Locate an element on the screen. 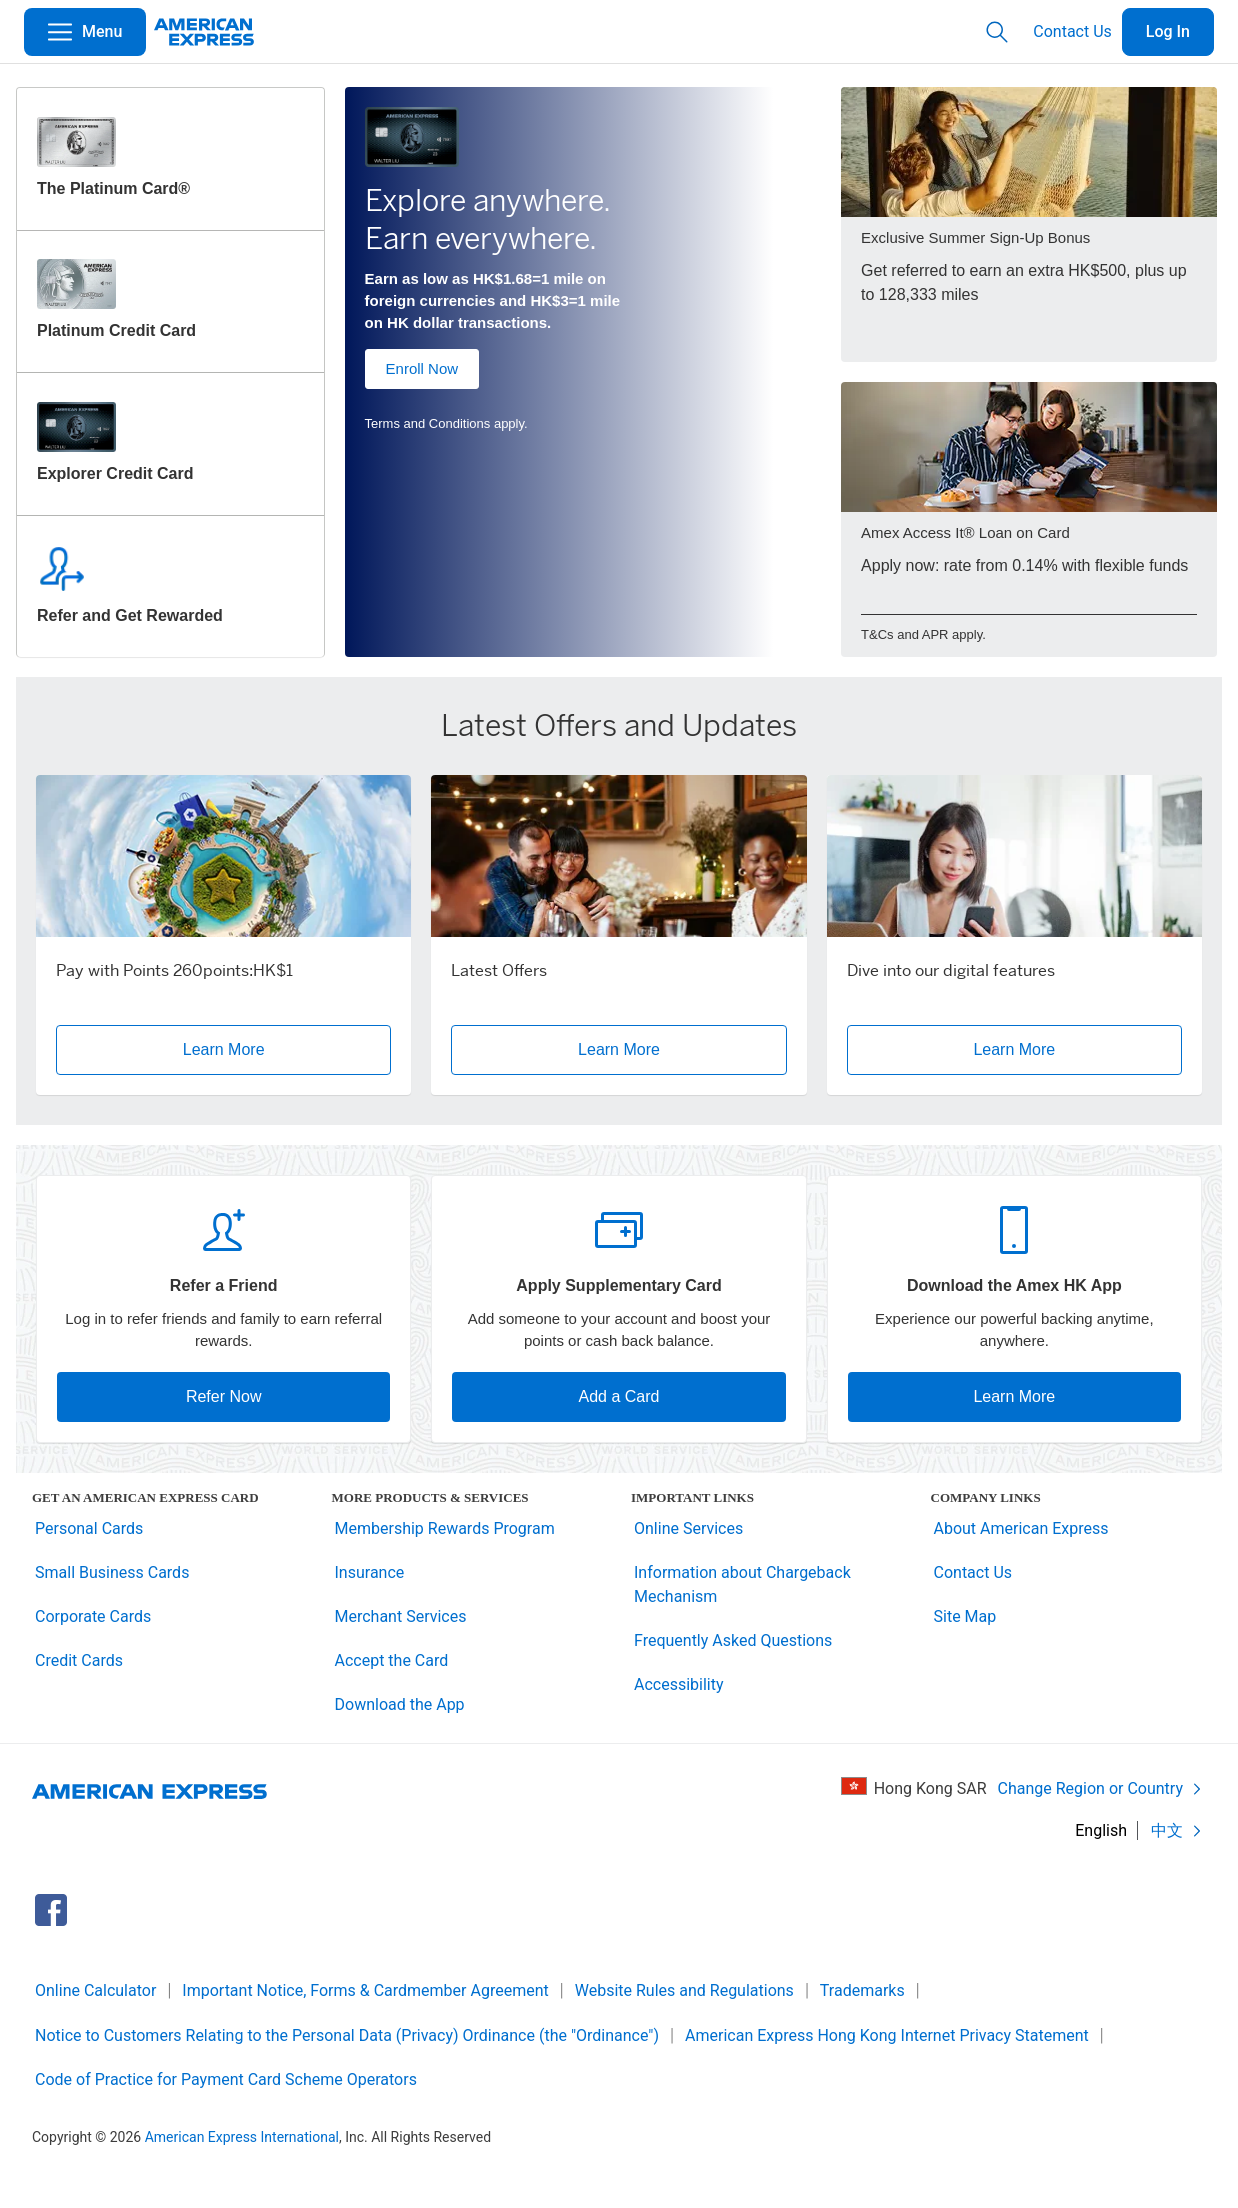  Small Business Cards is located at coordinates (112, 1572).